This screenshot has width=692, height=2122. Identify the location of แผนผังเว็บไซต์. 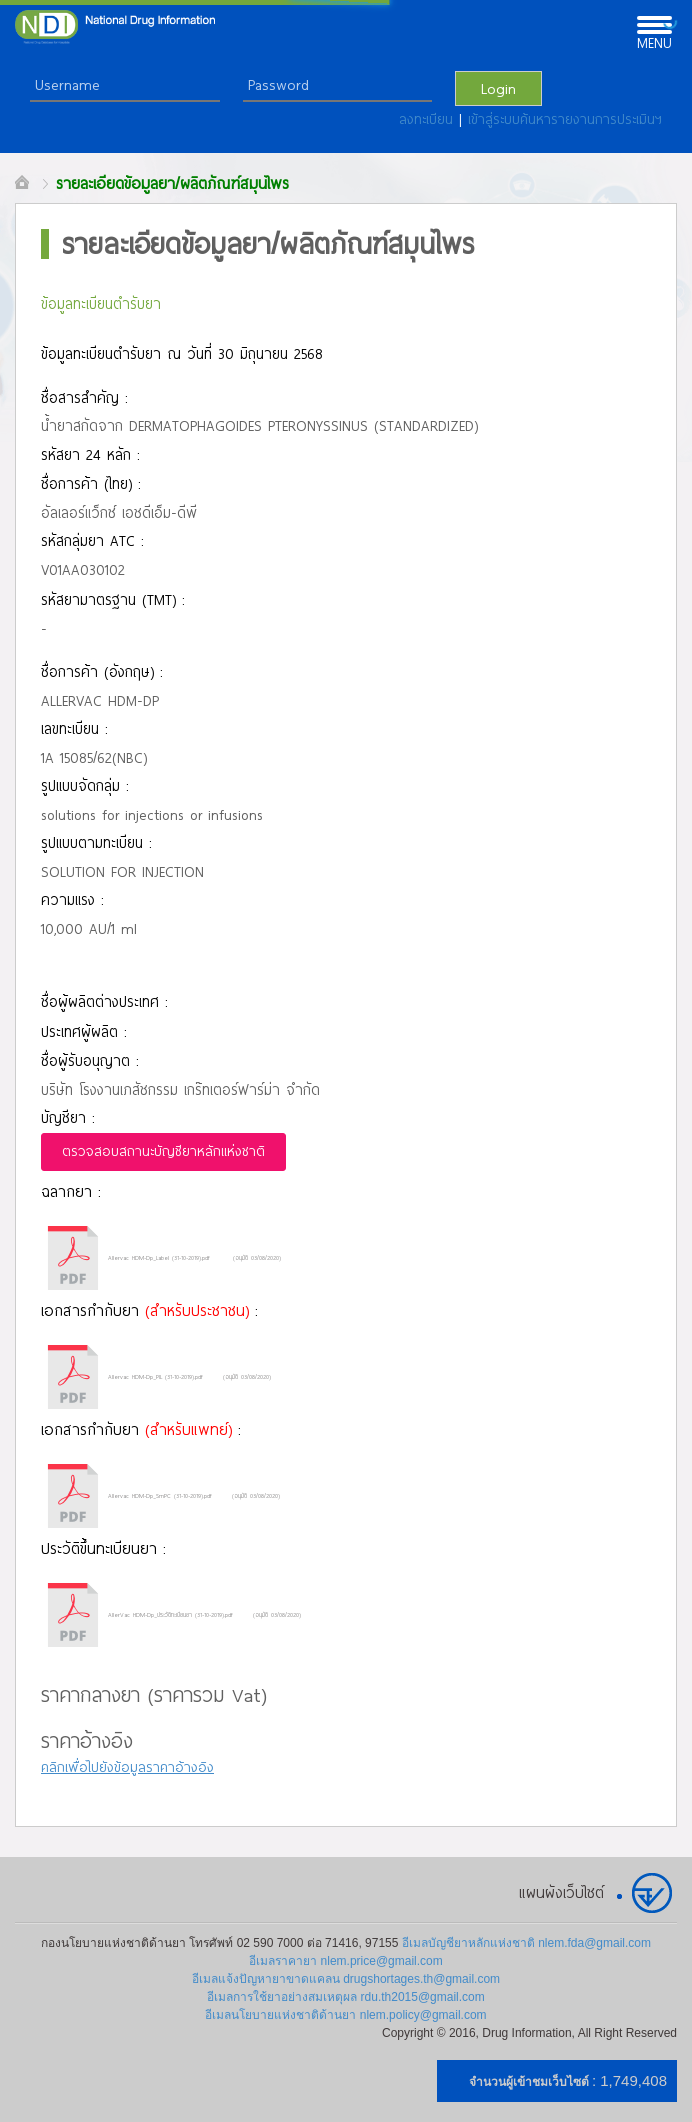
(561, 1892).